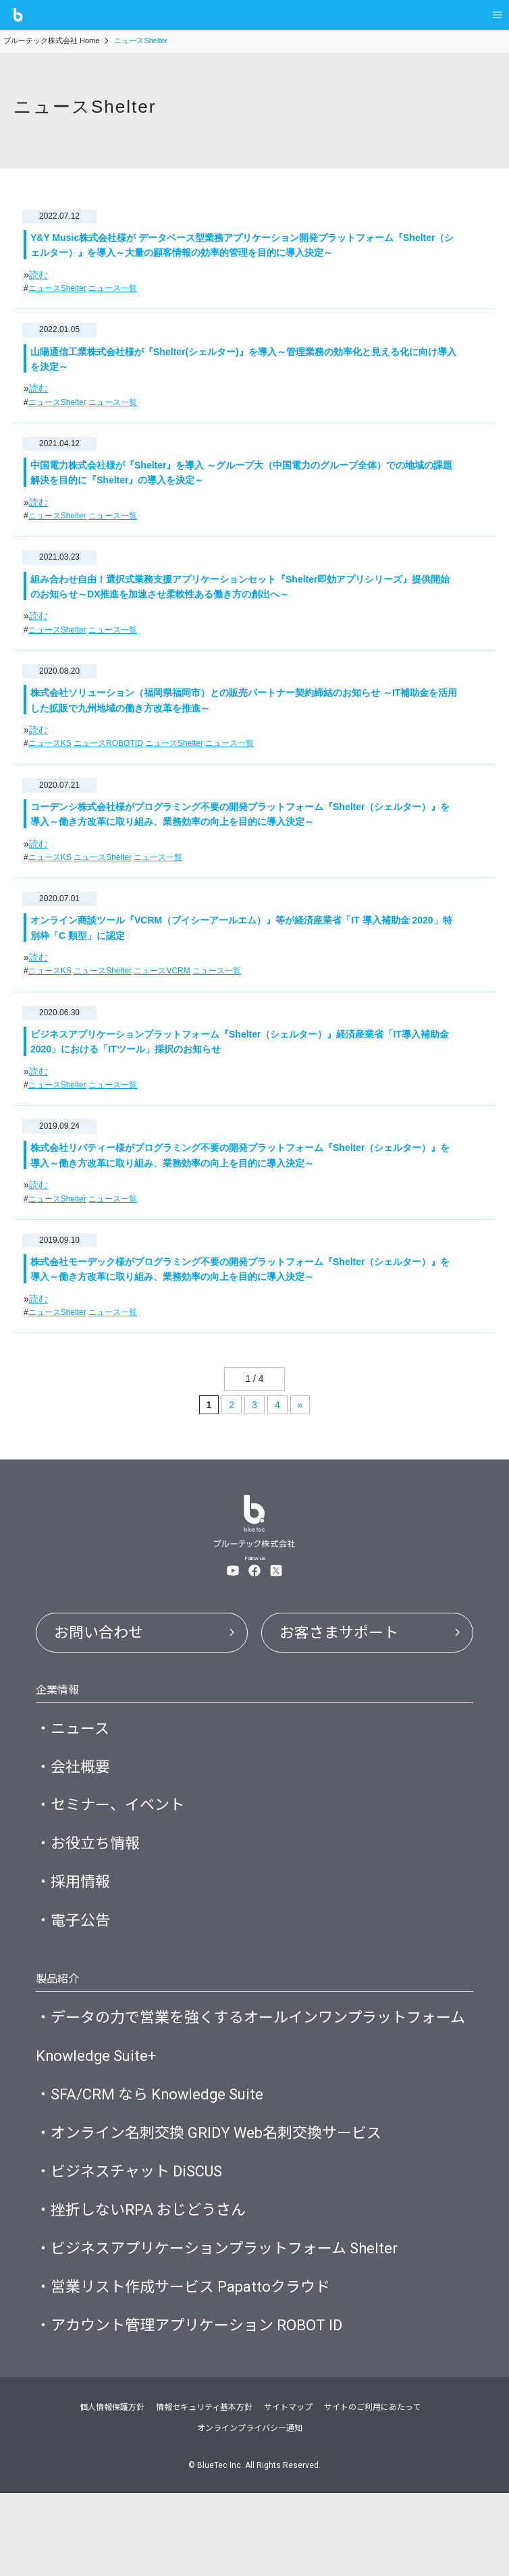 The image size is (509, 2576). What do you see at coordinates (300, 1404) in the screenshot?
I see `» [次のページ]` at bounding box center [300, 1404].